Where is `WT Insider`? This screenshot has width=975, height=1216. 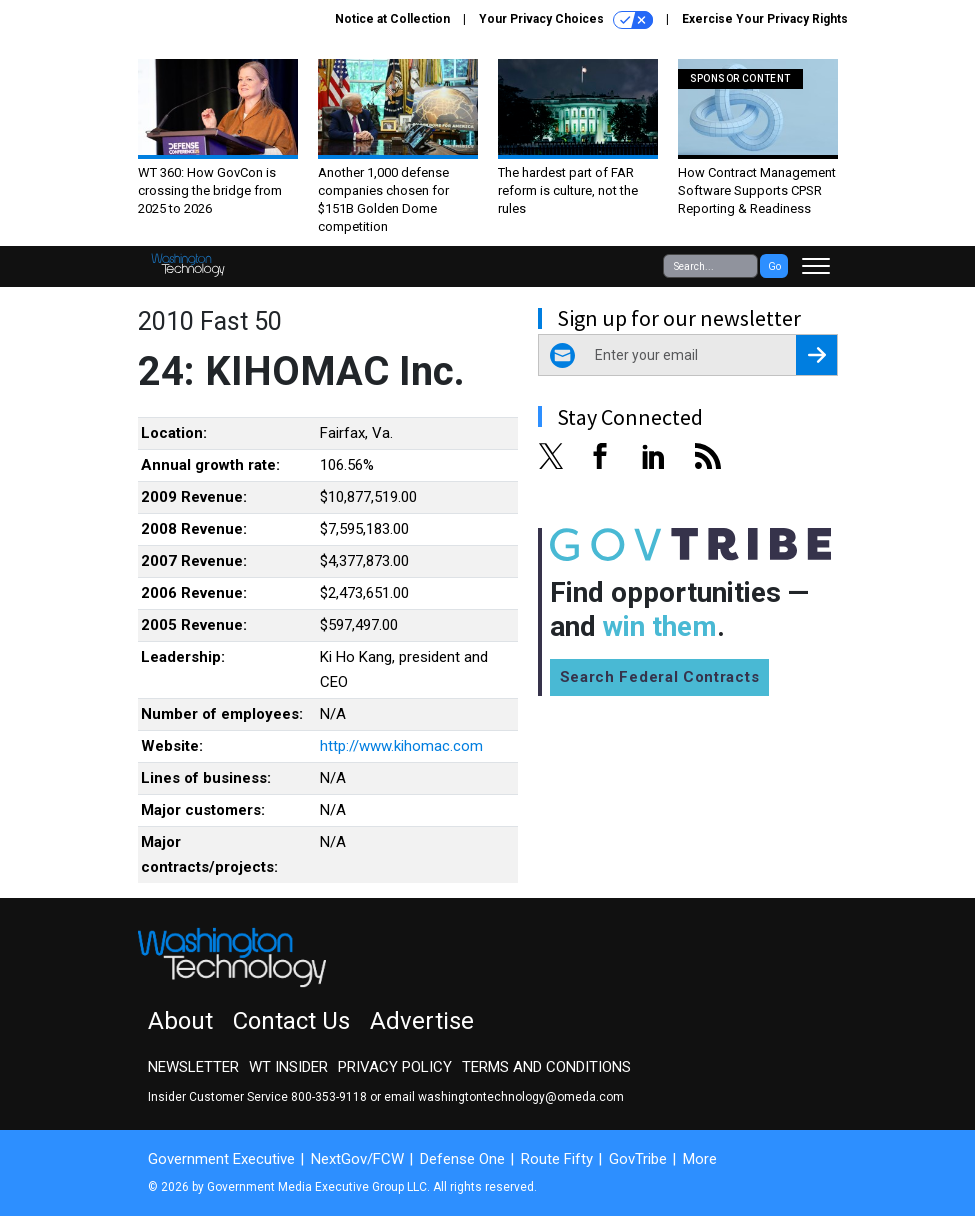 WT Insider is located at coordinates (288, 1067).